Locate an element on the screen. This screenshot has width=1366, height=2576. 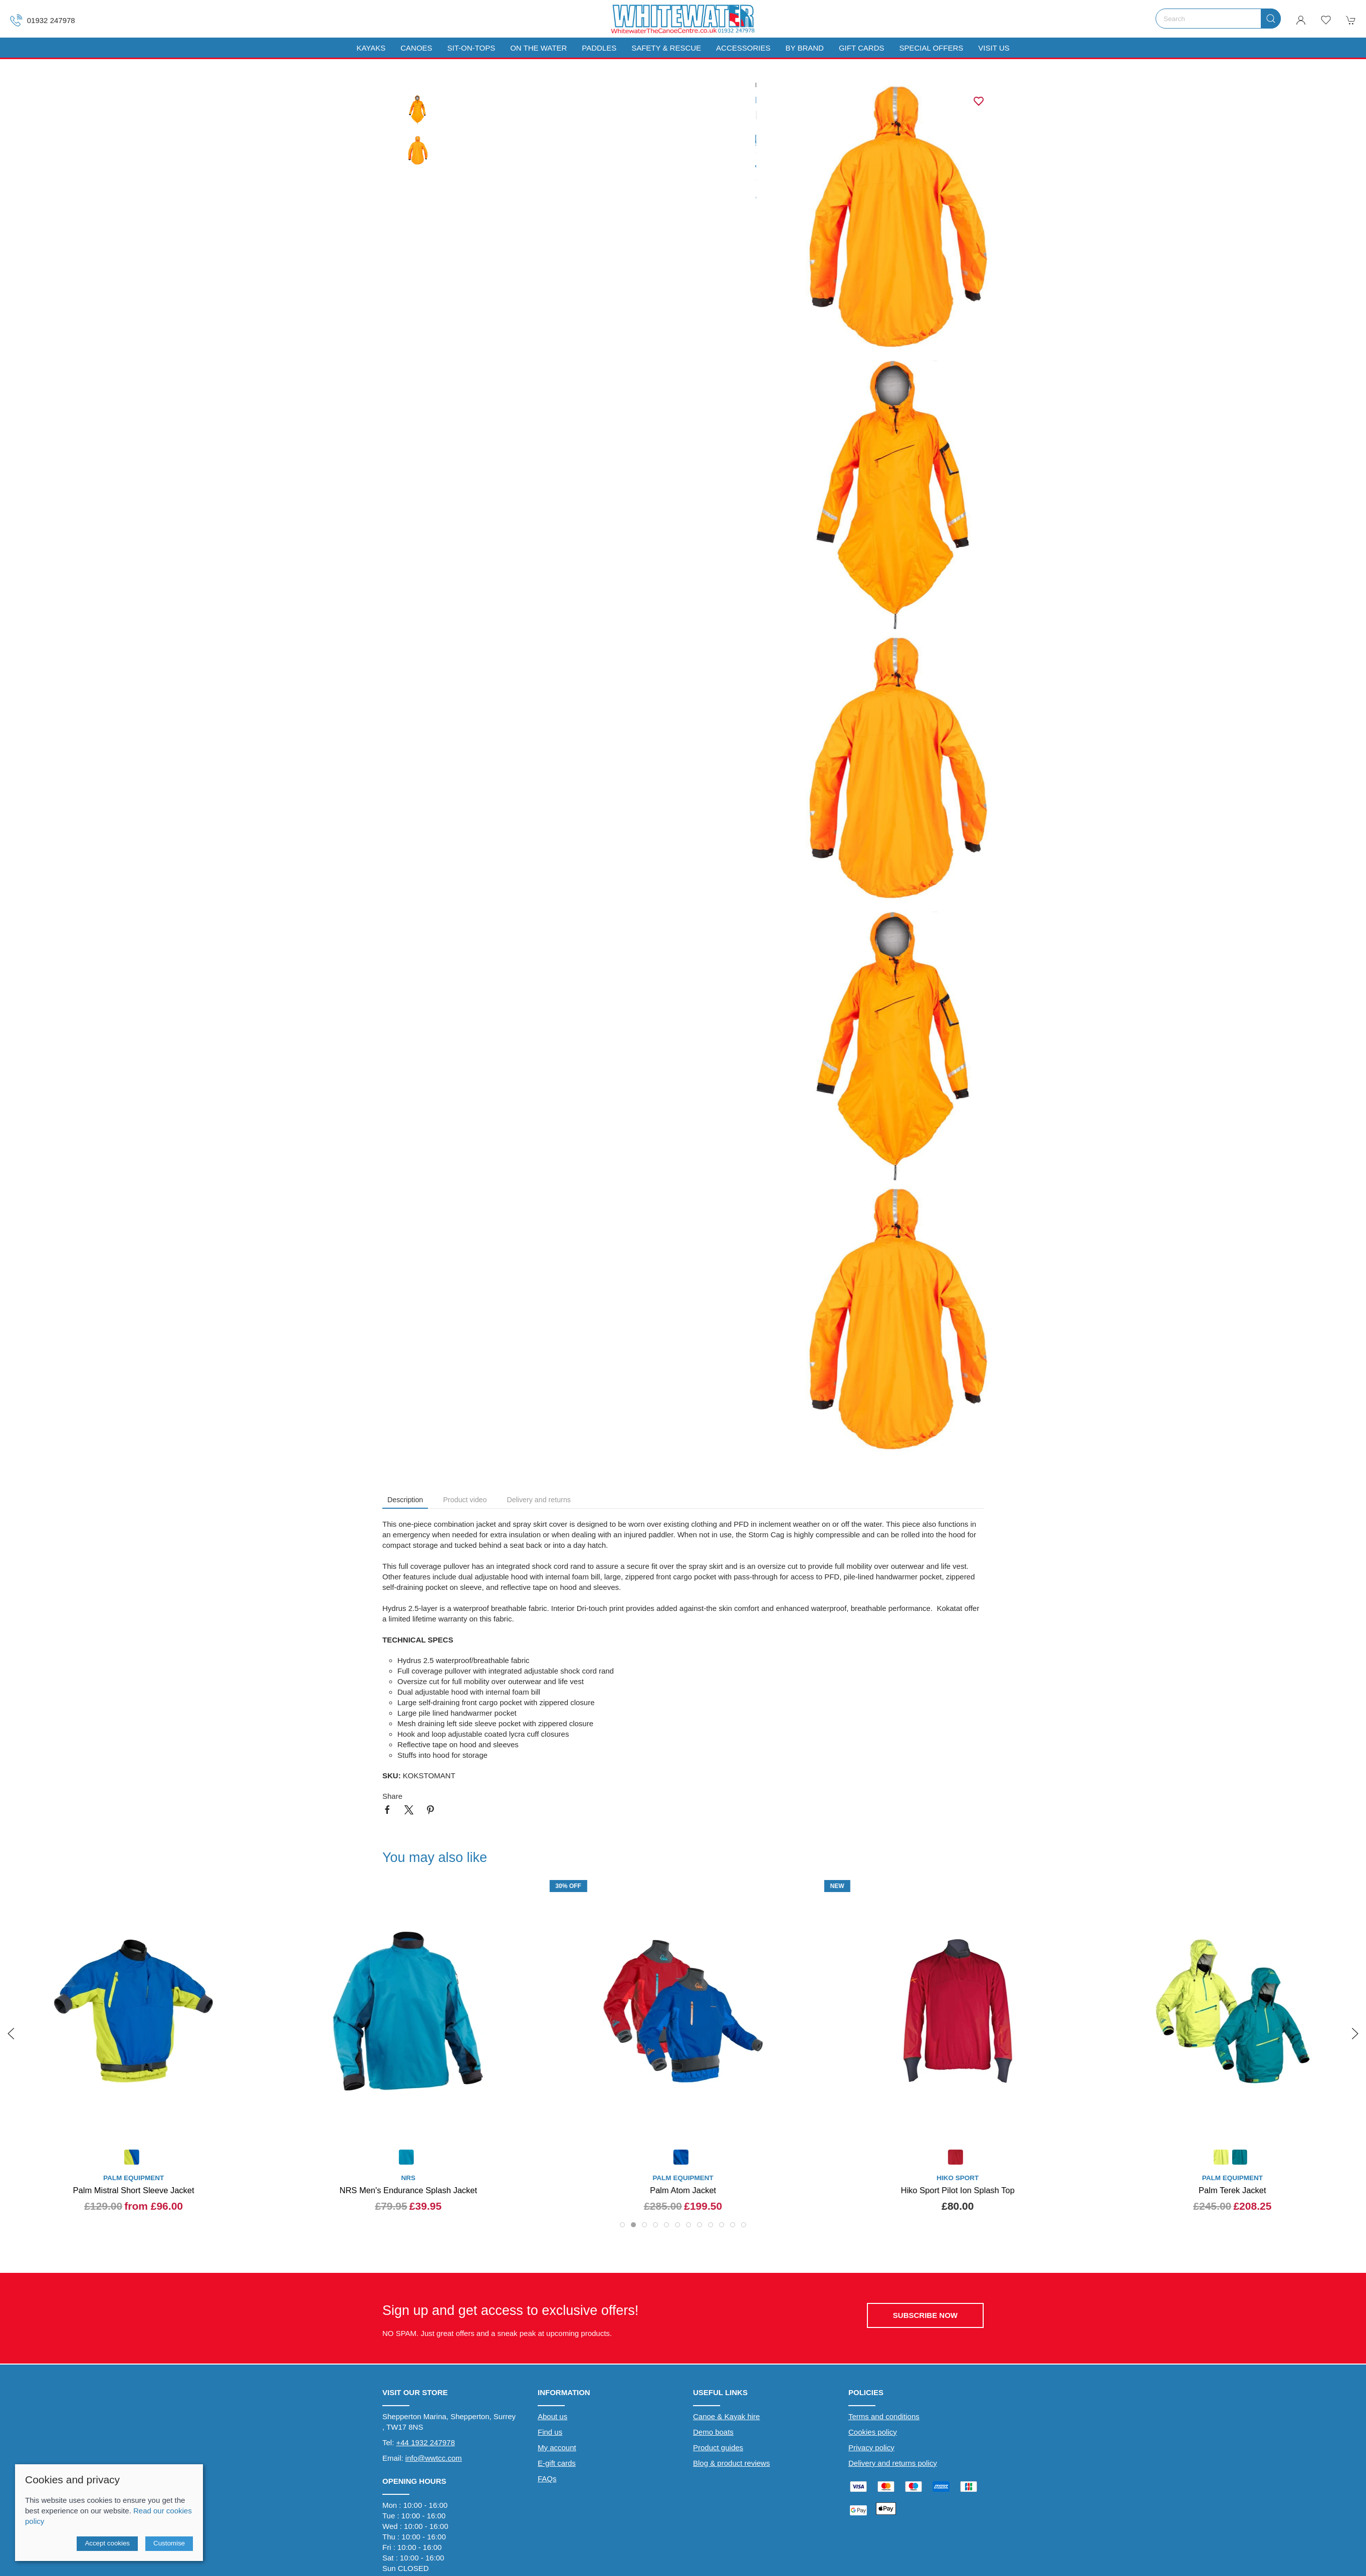
Gift Cards is located at coordinates (861, 48).